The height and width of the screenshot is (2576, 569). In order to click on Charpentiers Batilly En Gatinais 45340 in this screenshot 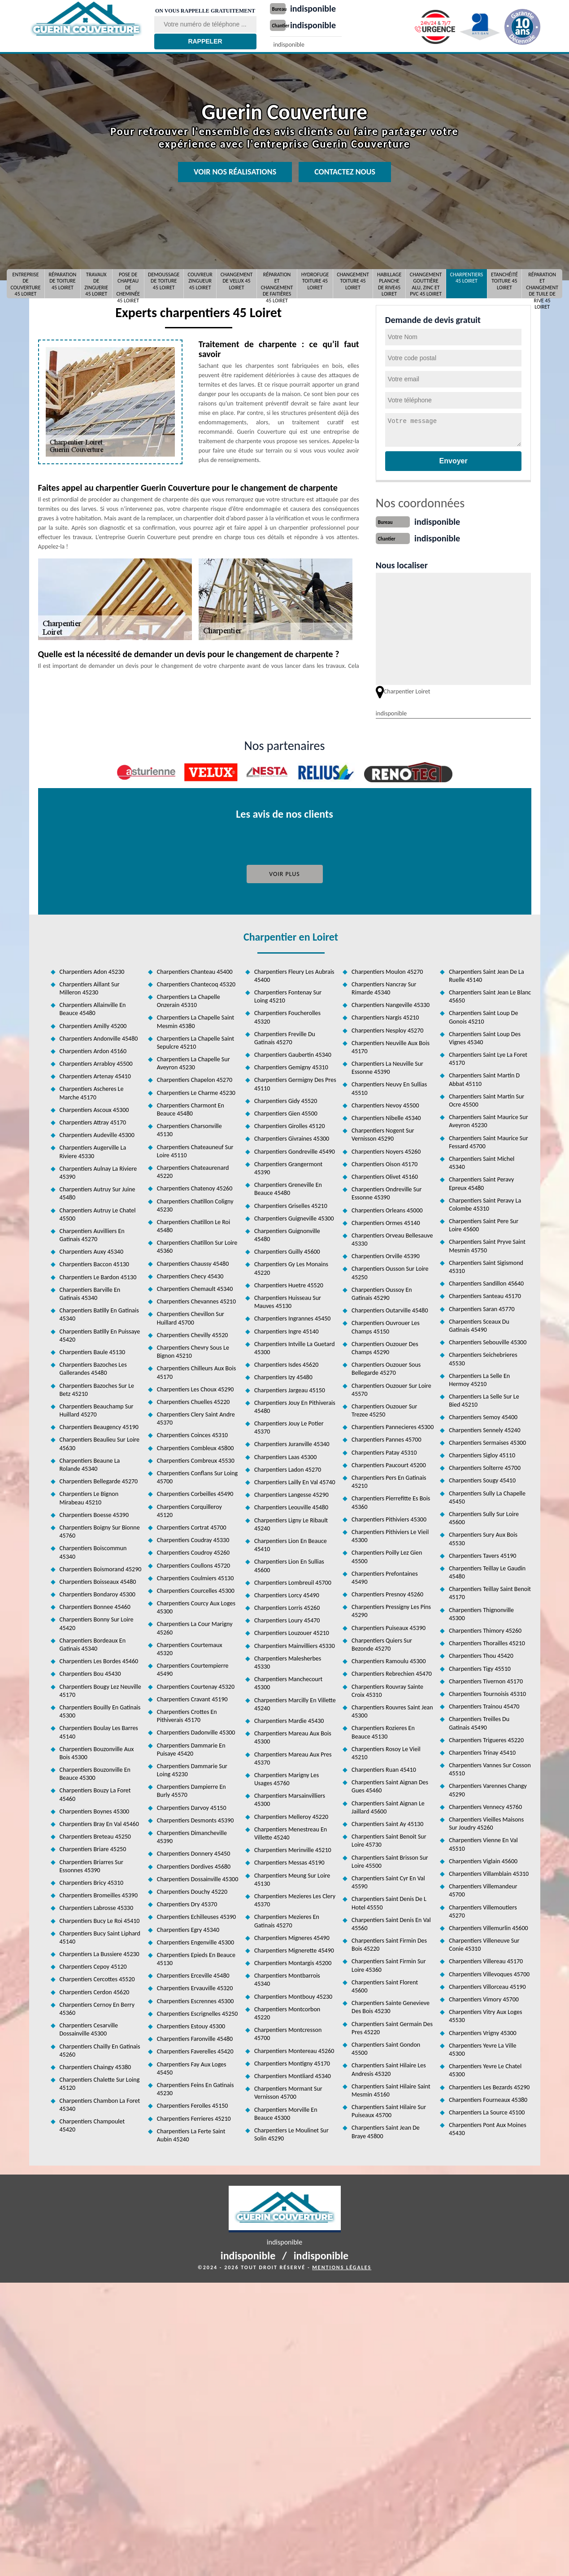, I will do `click(99, 1313)`.